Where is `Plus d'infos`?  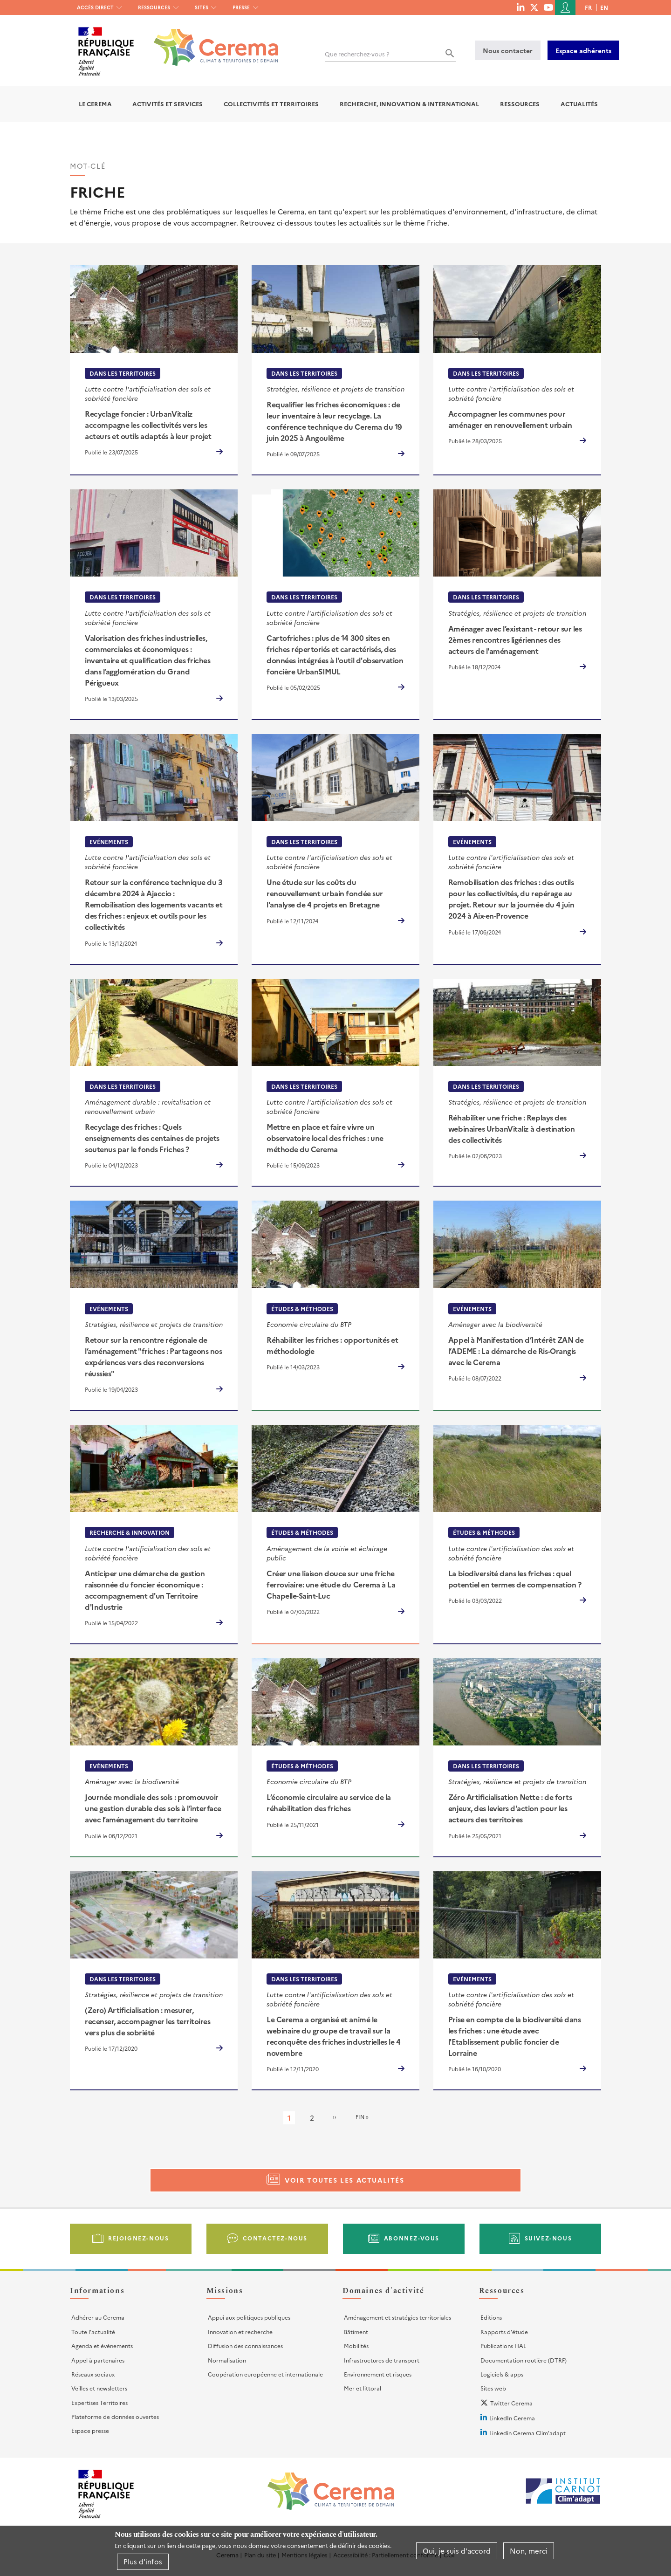
Plus d'infos is located at coordinates (142, 2561).